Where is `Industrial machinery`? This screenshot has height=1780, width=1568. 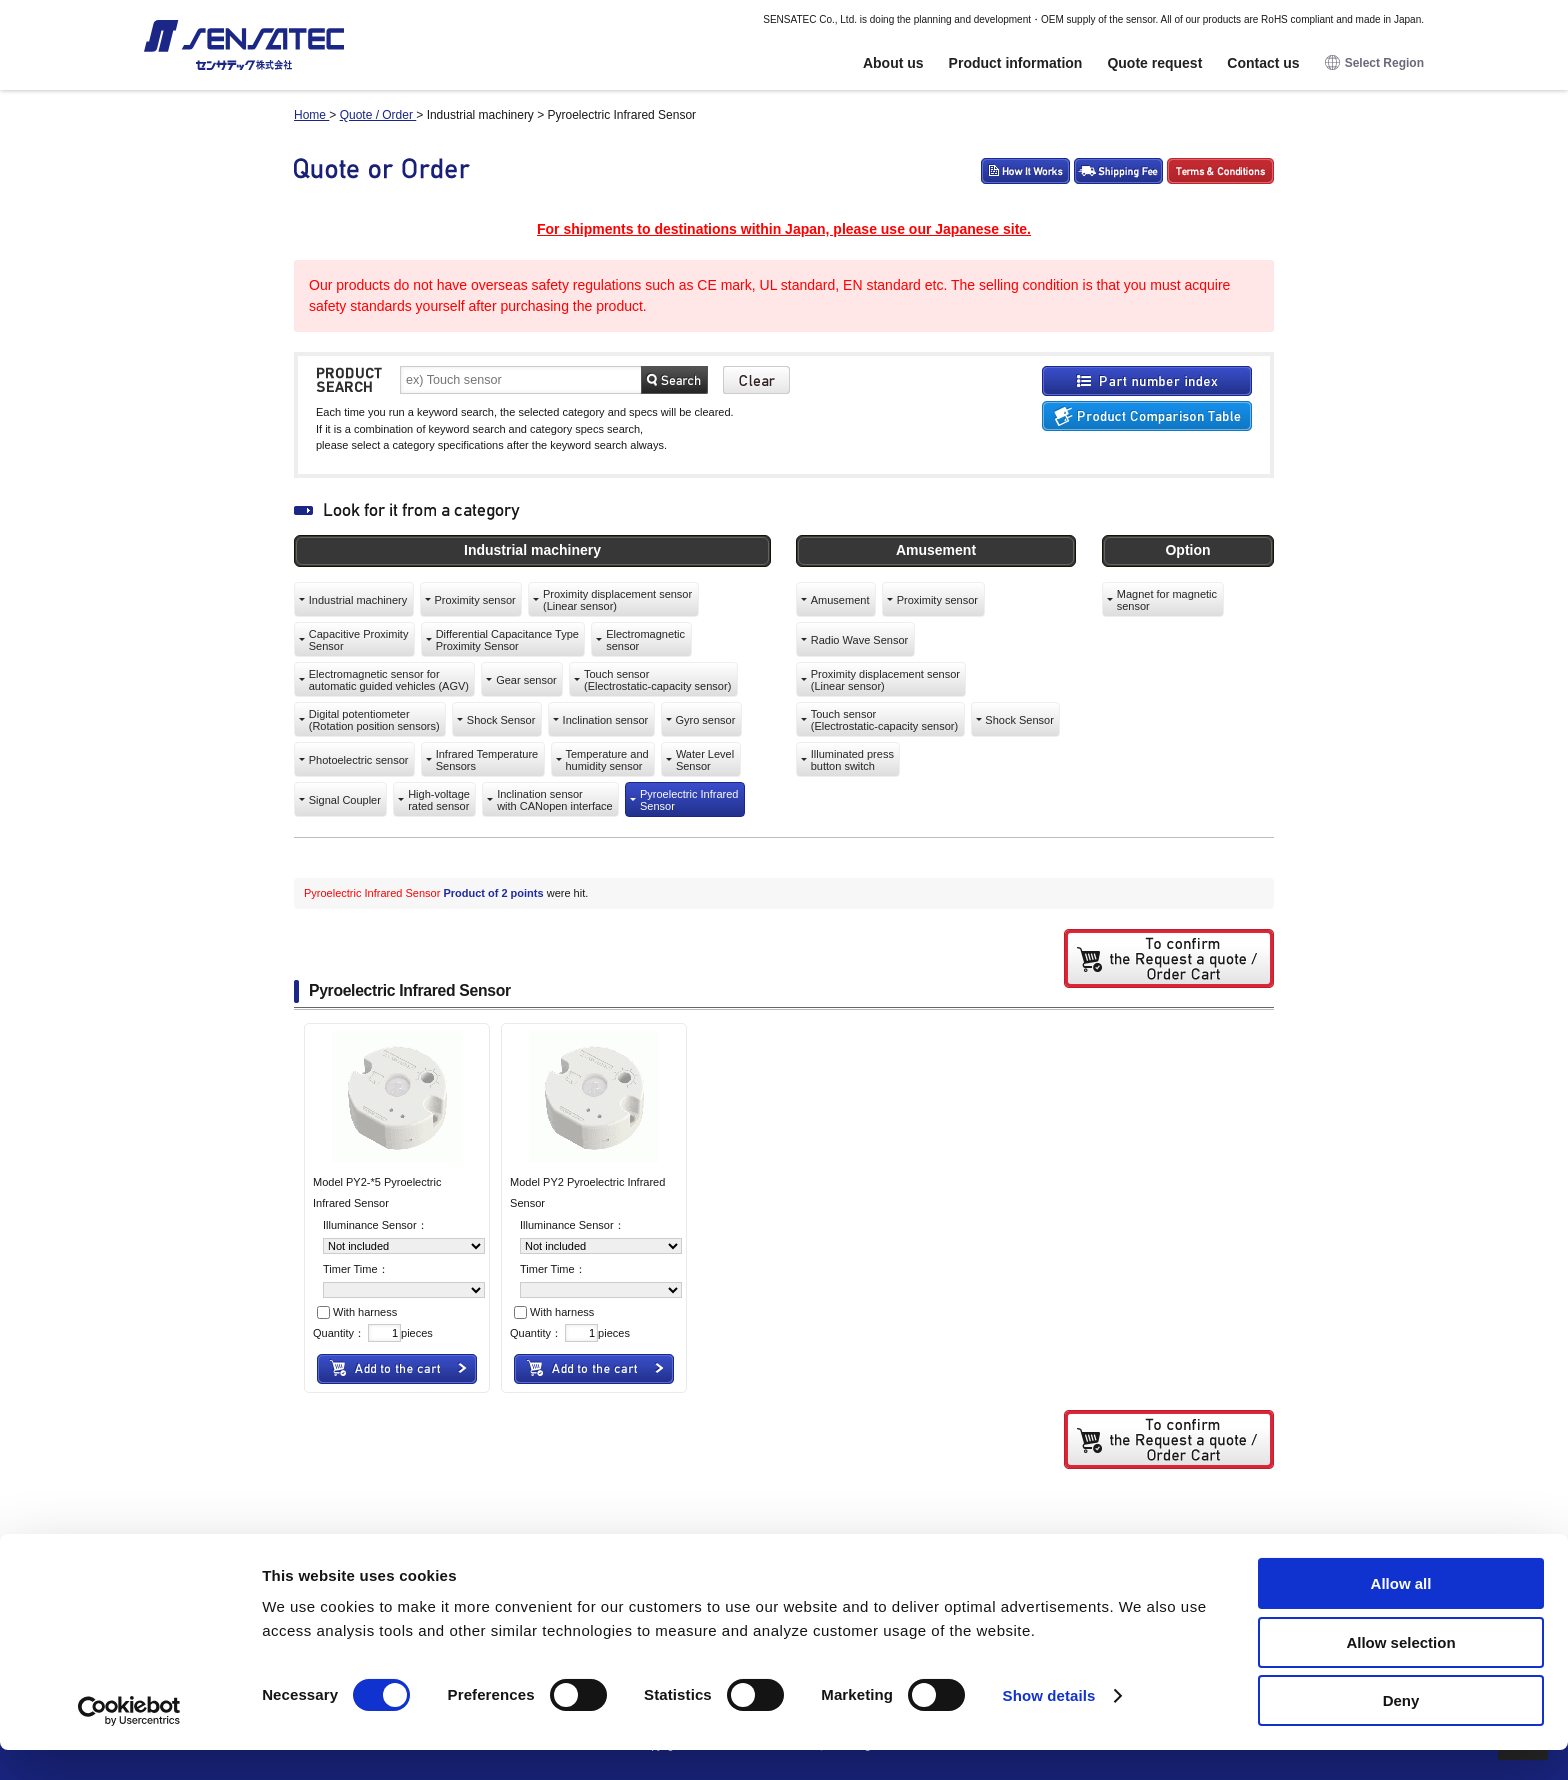
Industrial machinery is located at coordinates (358, 600).